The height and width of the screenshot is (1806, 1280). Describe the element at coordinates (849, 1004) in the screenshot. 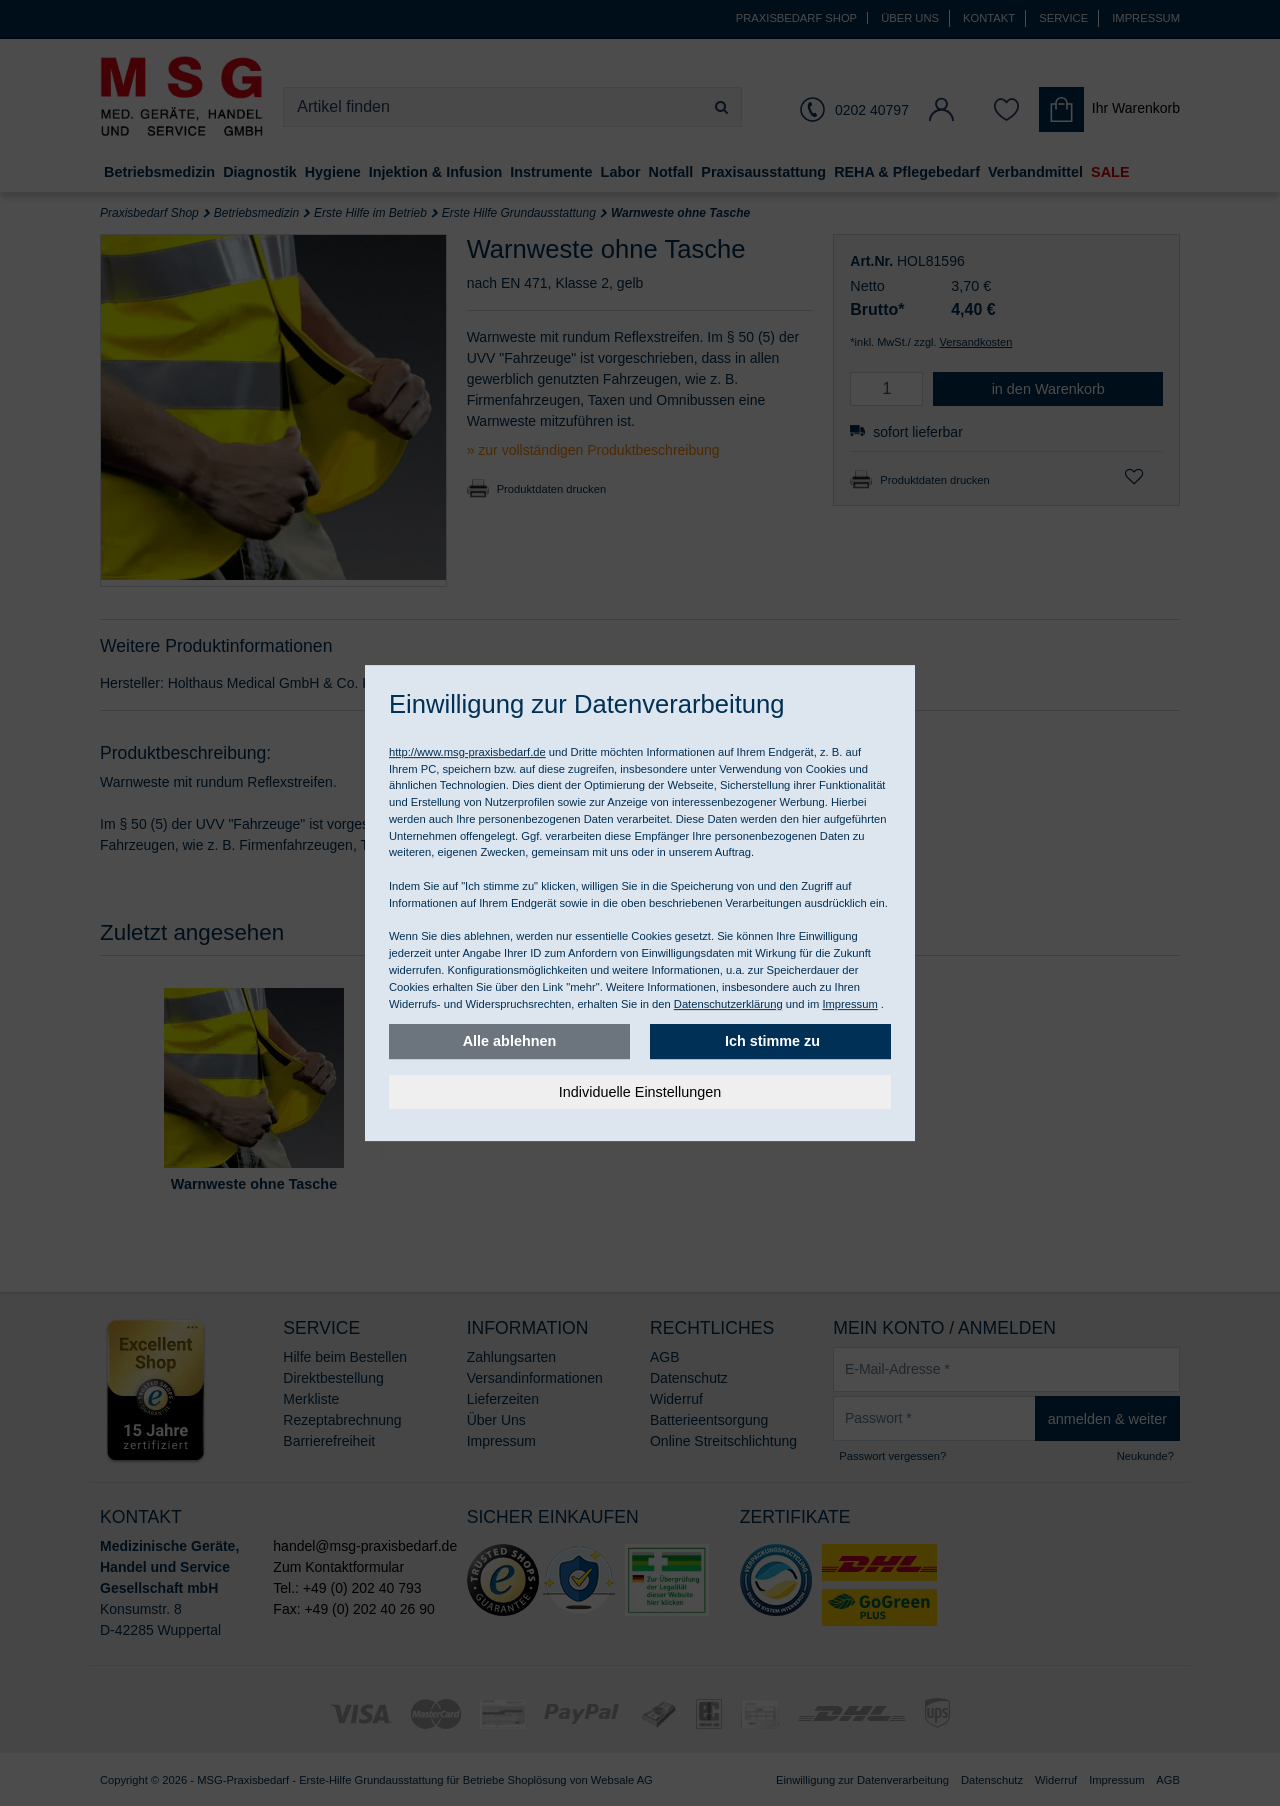

I see `Impressum` at that location.